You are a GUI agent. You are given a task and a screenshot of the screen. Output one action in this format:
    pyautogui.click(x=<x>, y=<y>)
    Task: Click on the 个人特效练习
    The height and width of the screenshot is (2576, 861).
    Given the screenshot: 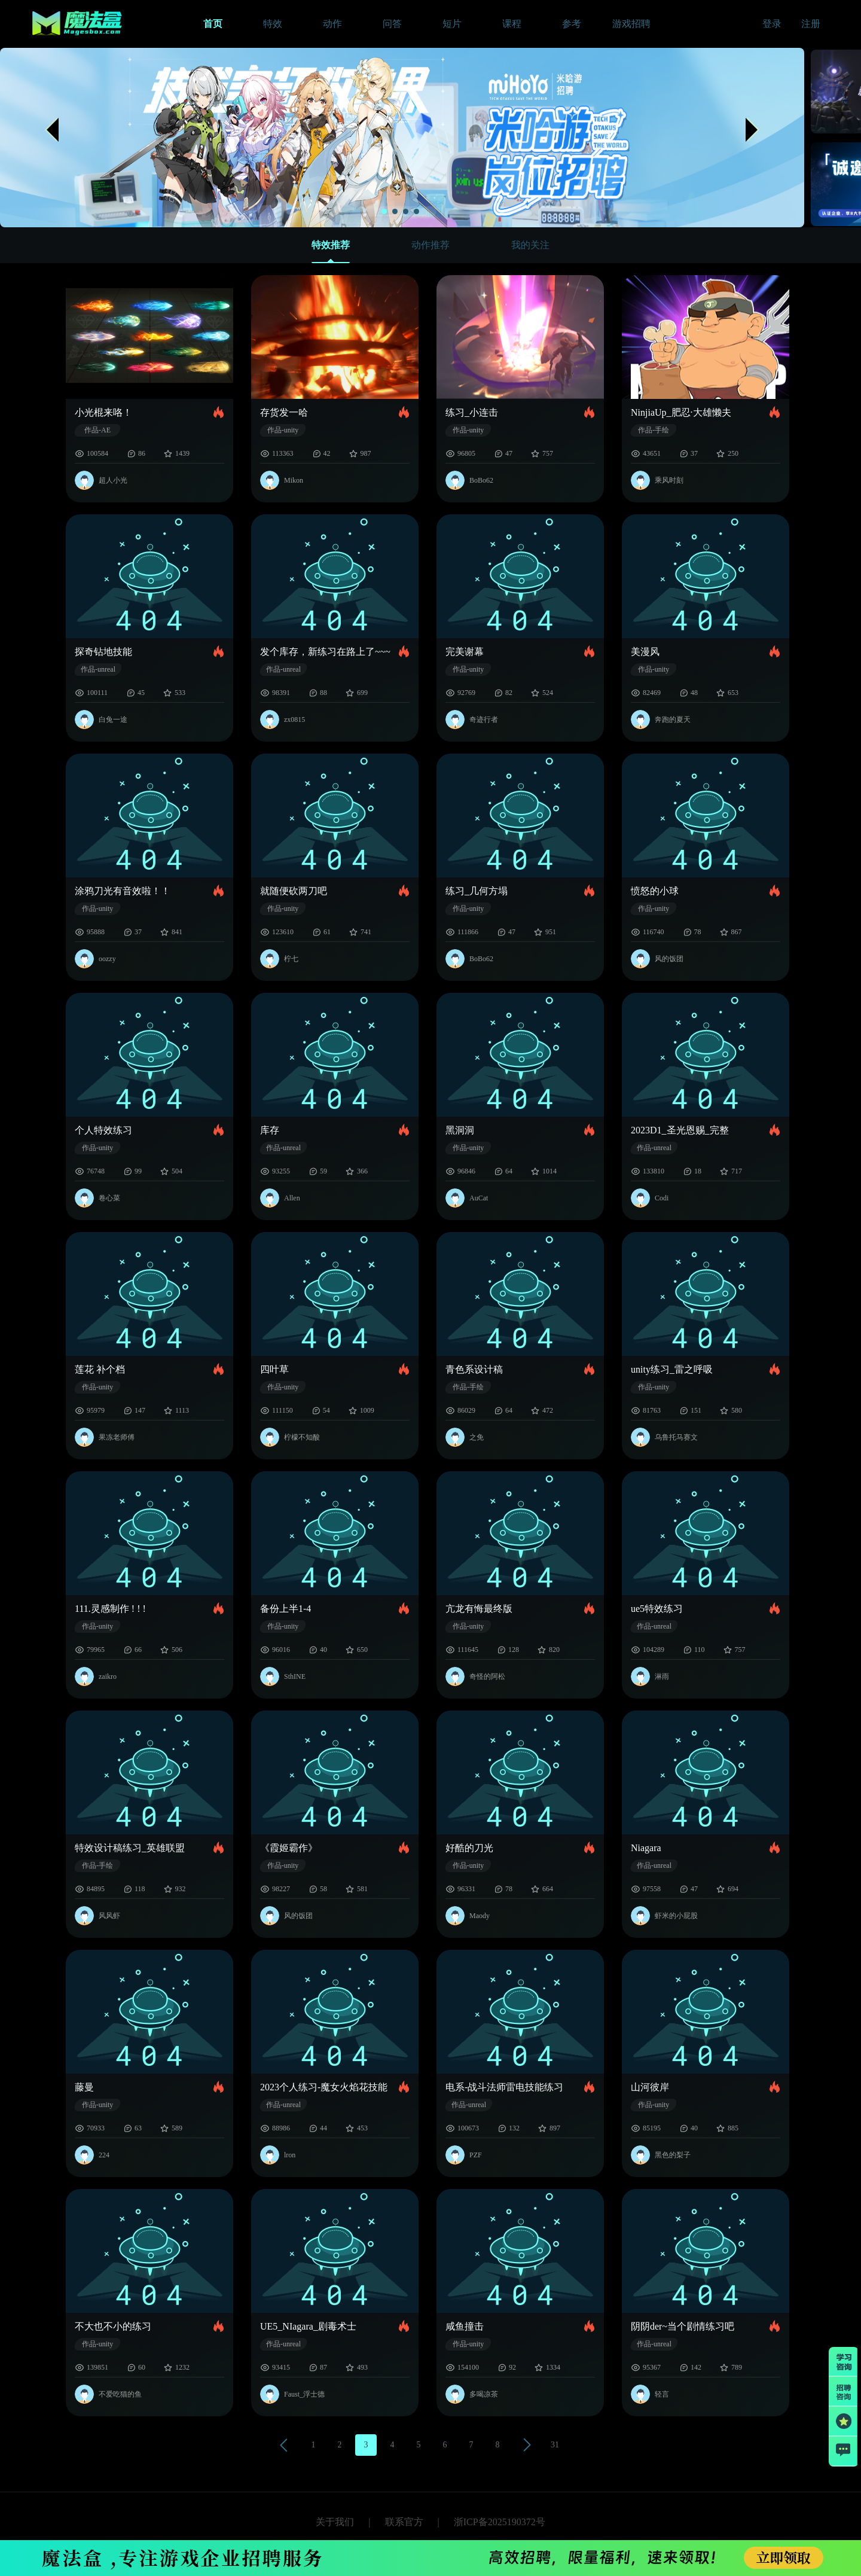 What is the action you would take?
    pyautogui.click(x=103, y=1130)
    